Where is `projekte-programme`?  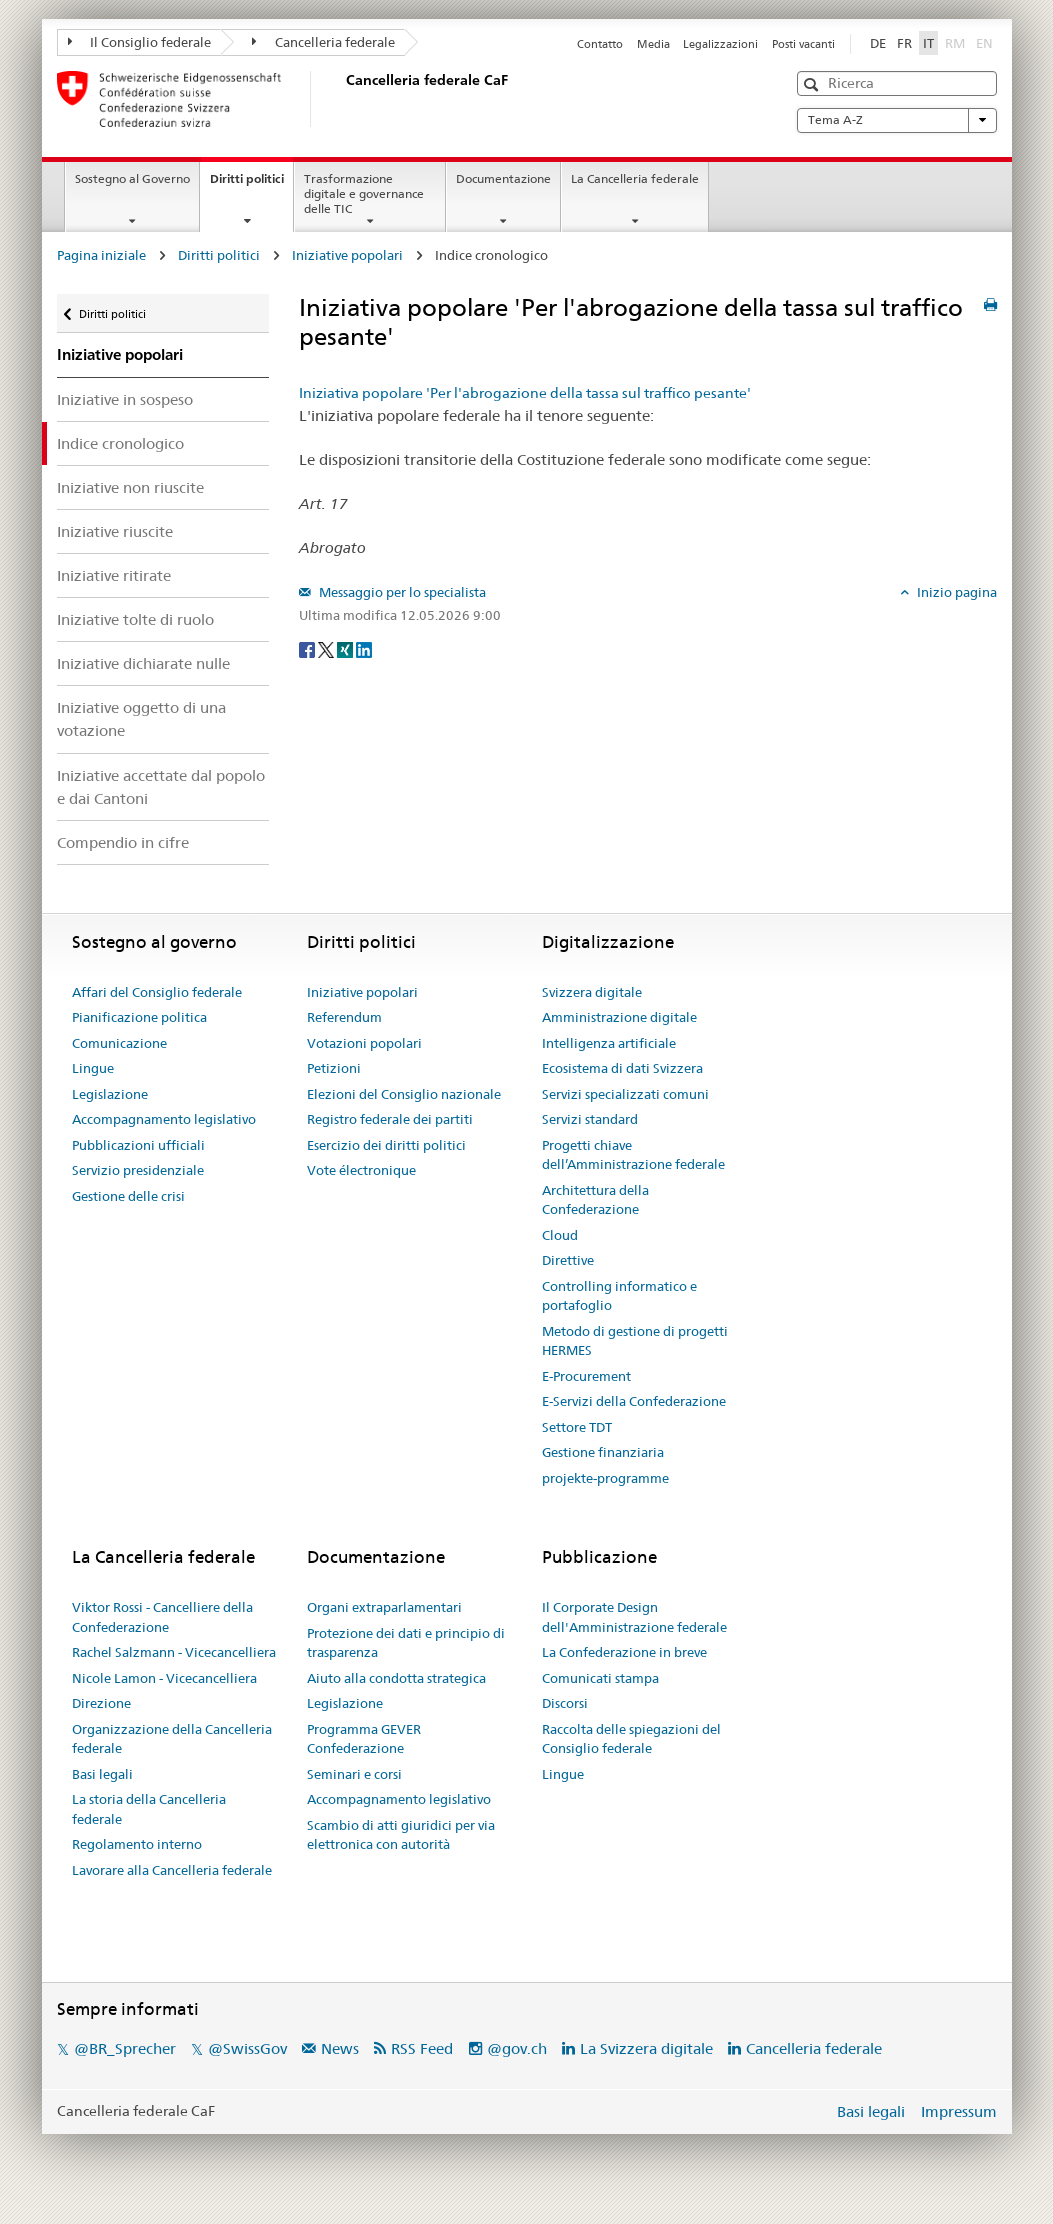 projekte-programme is located at coordinates (605, 1478).